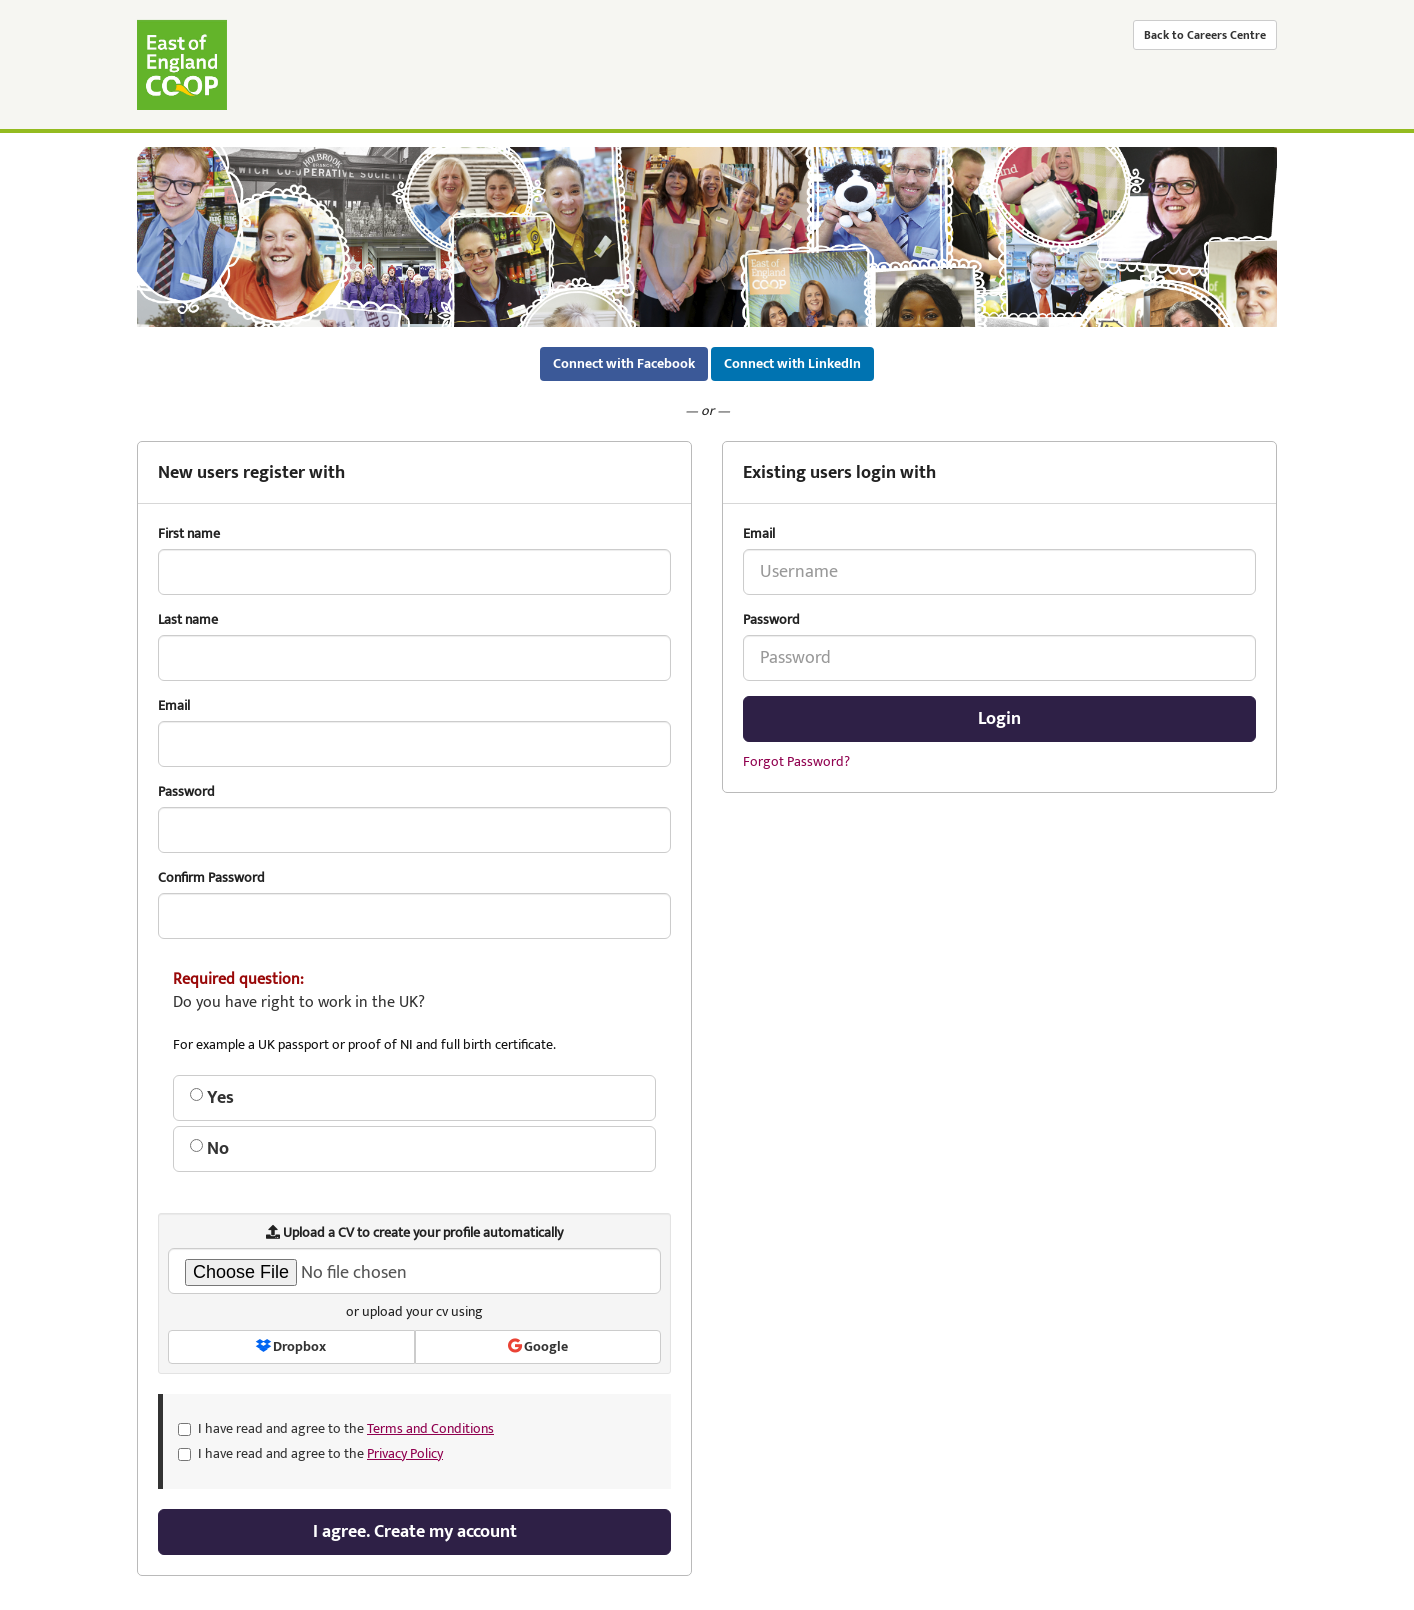 The image size is (1414, 1610). I want to click on Last name, so click(188, 620).